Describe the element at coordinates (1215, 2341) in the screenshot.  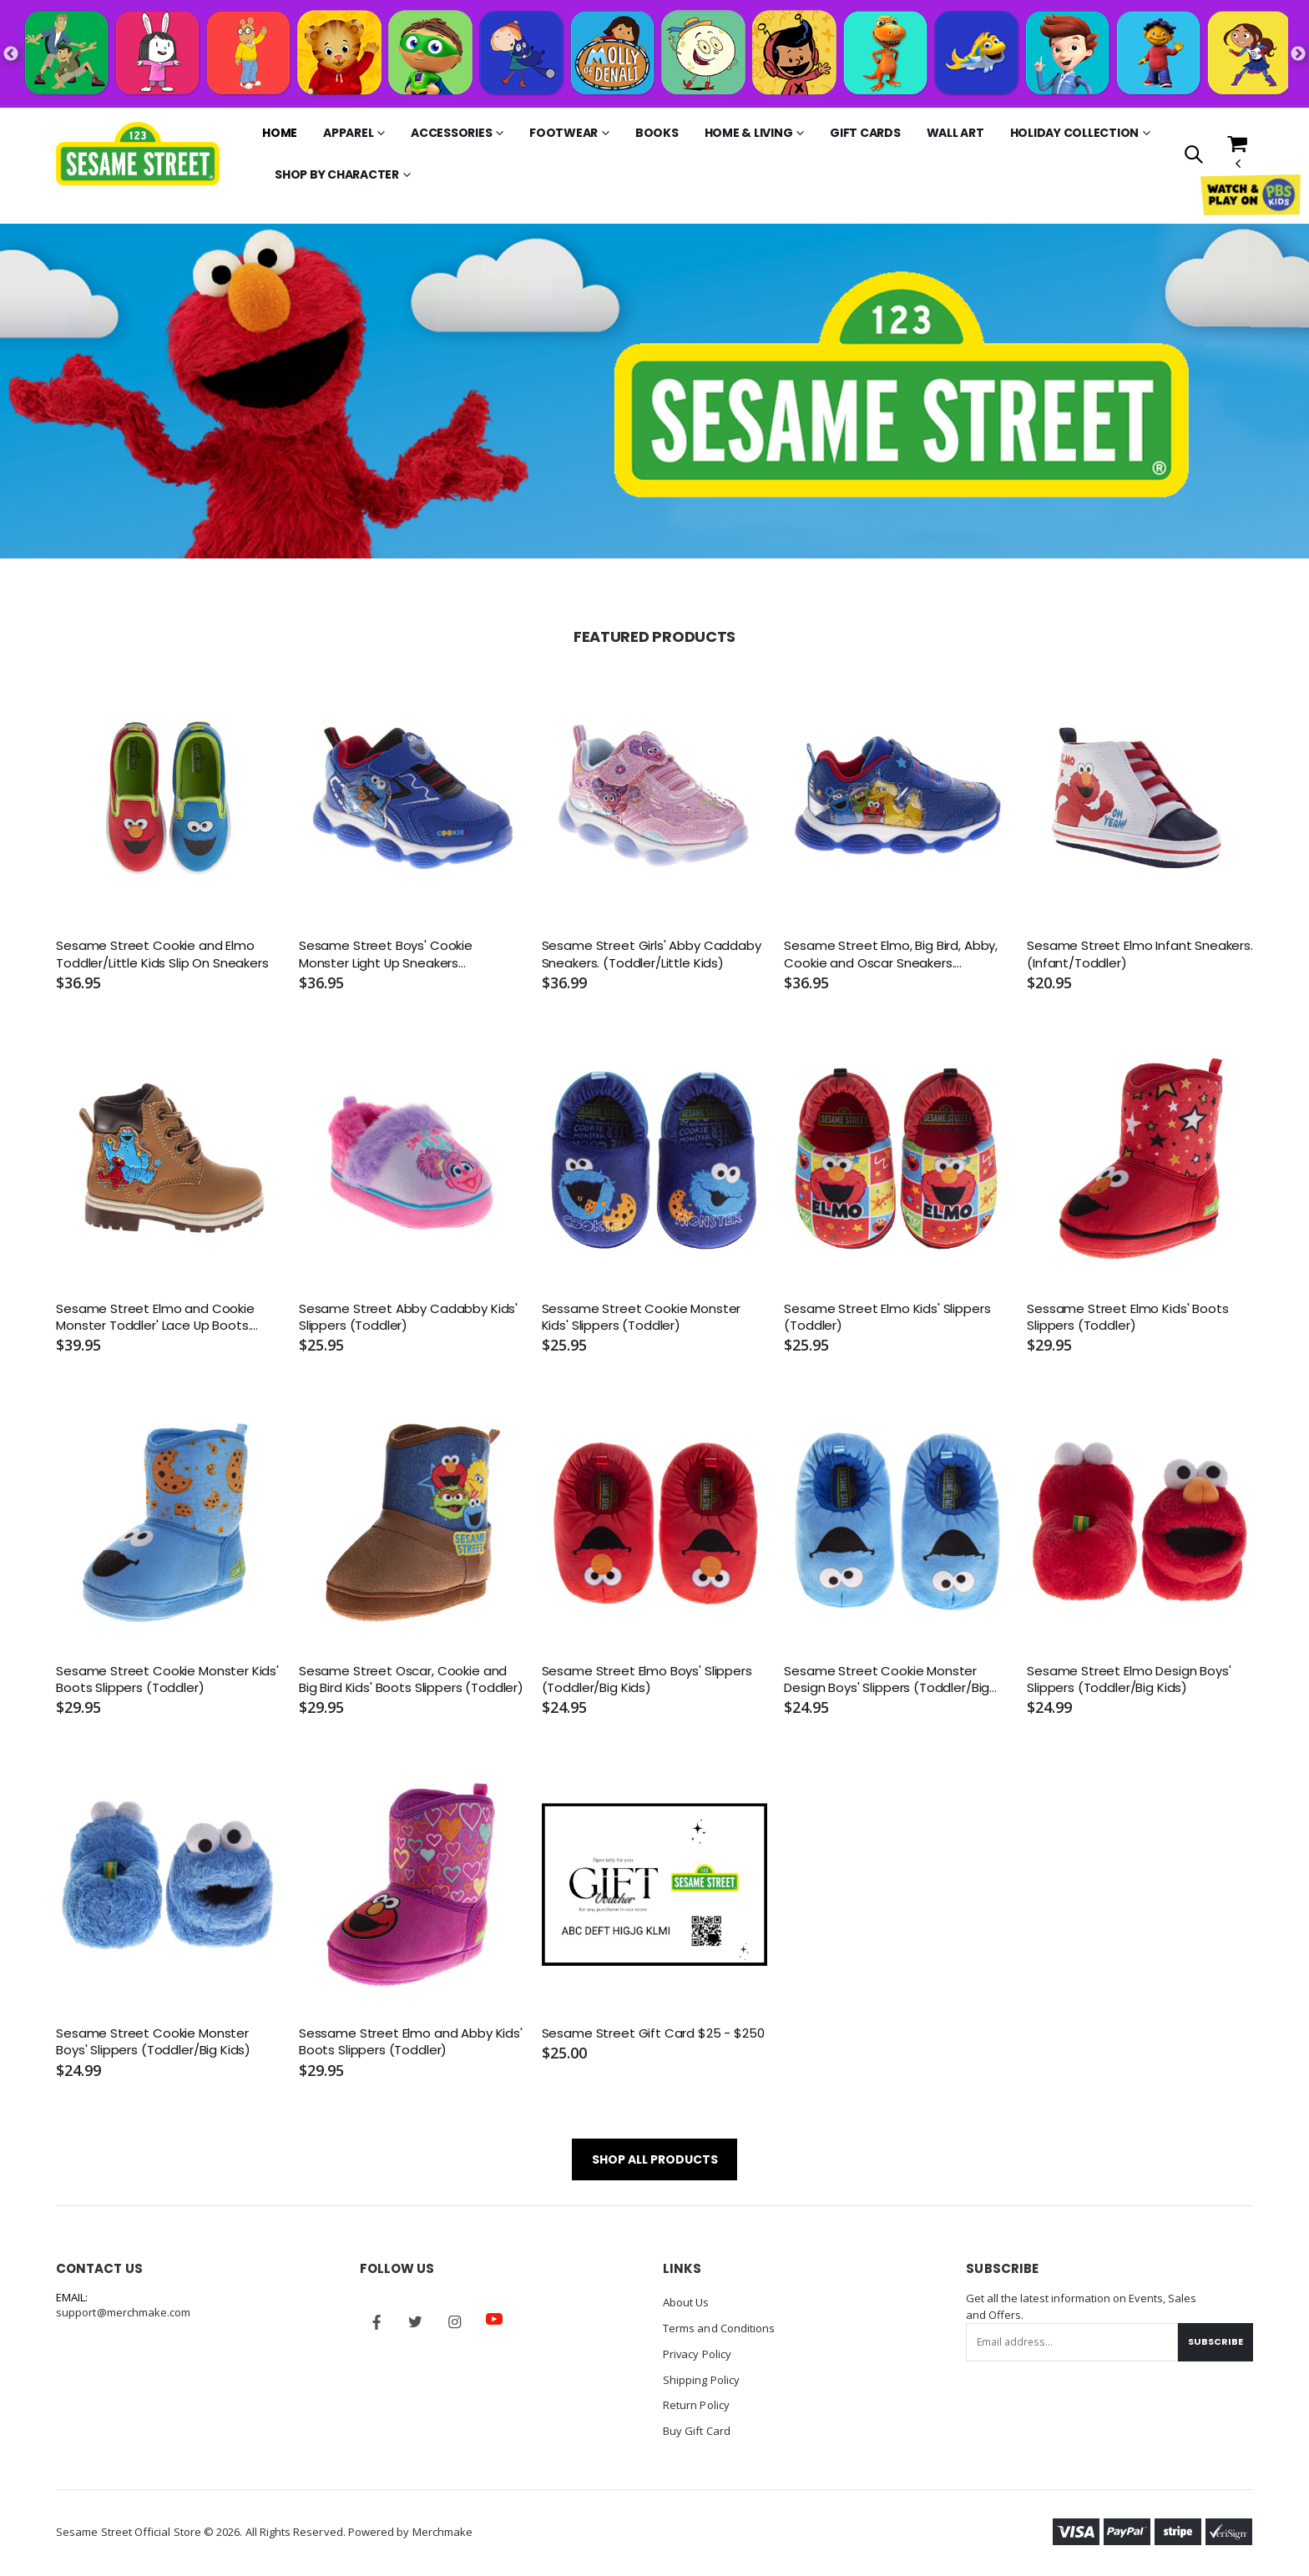
I see `Subscribe` at that location.